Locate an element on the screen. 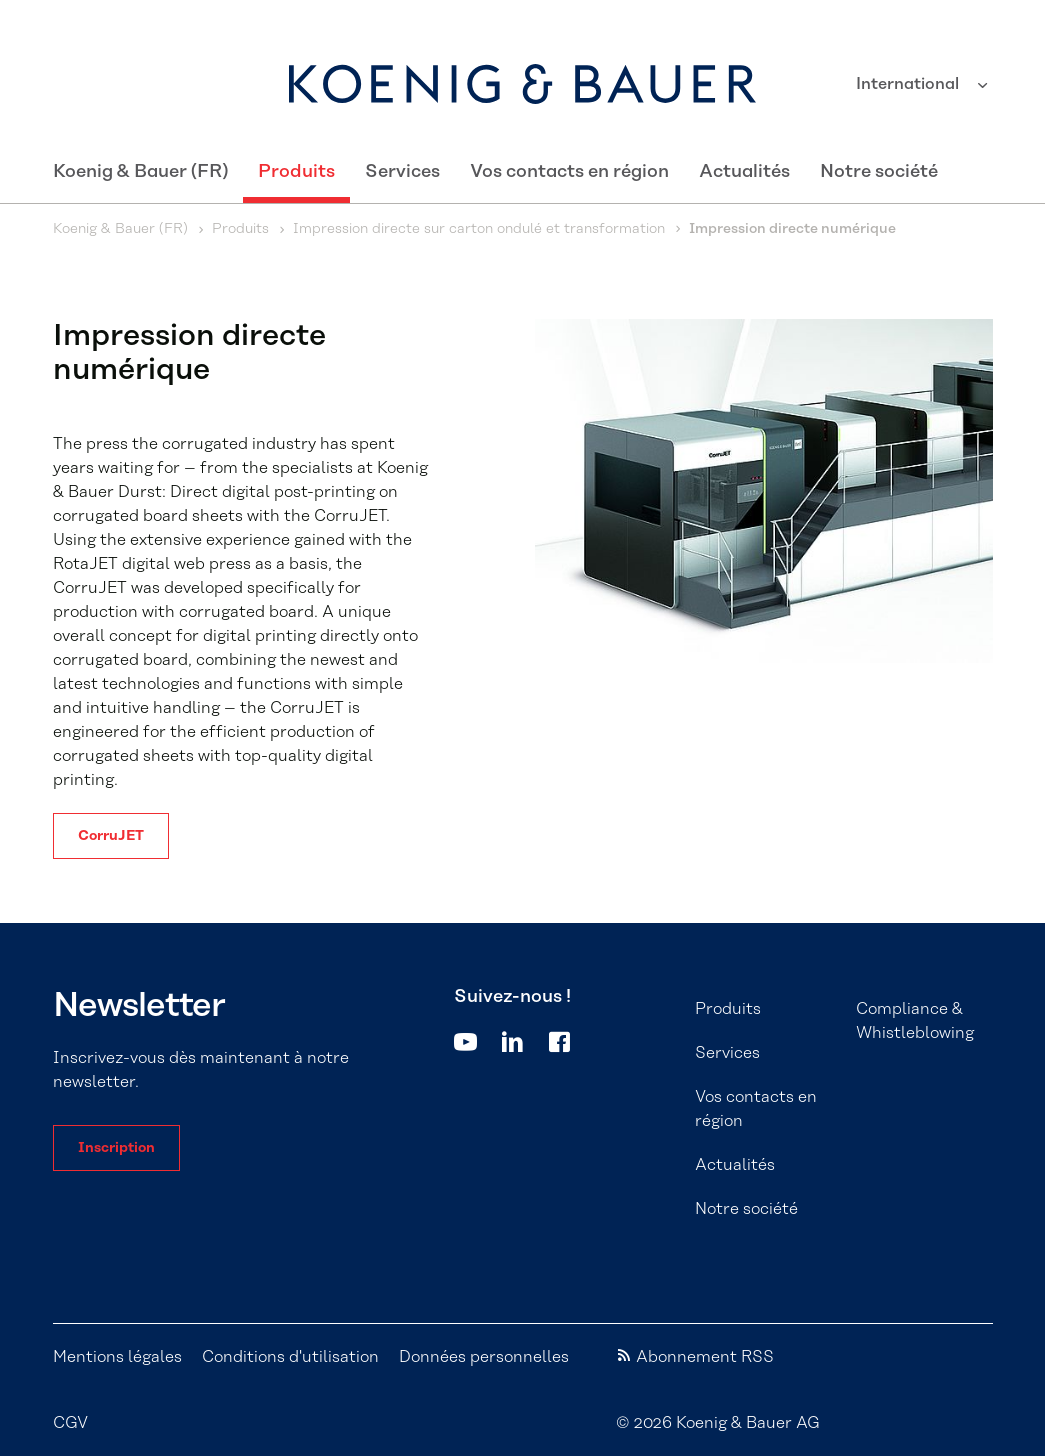 This screenshot has height=1456, width=1045. Abonnement RSS is located at coordinates (705, 1357).